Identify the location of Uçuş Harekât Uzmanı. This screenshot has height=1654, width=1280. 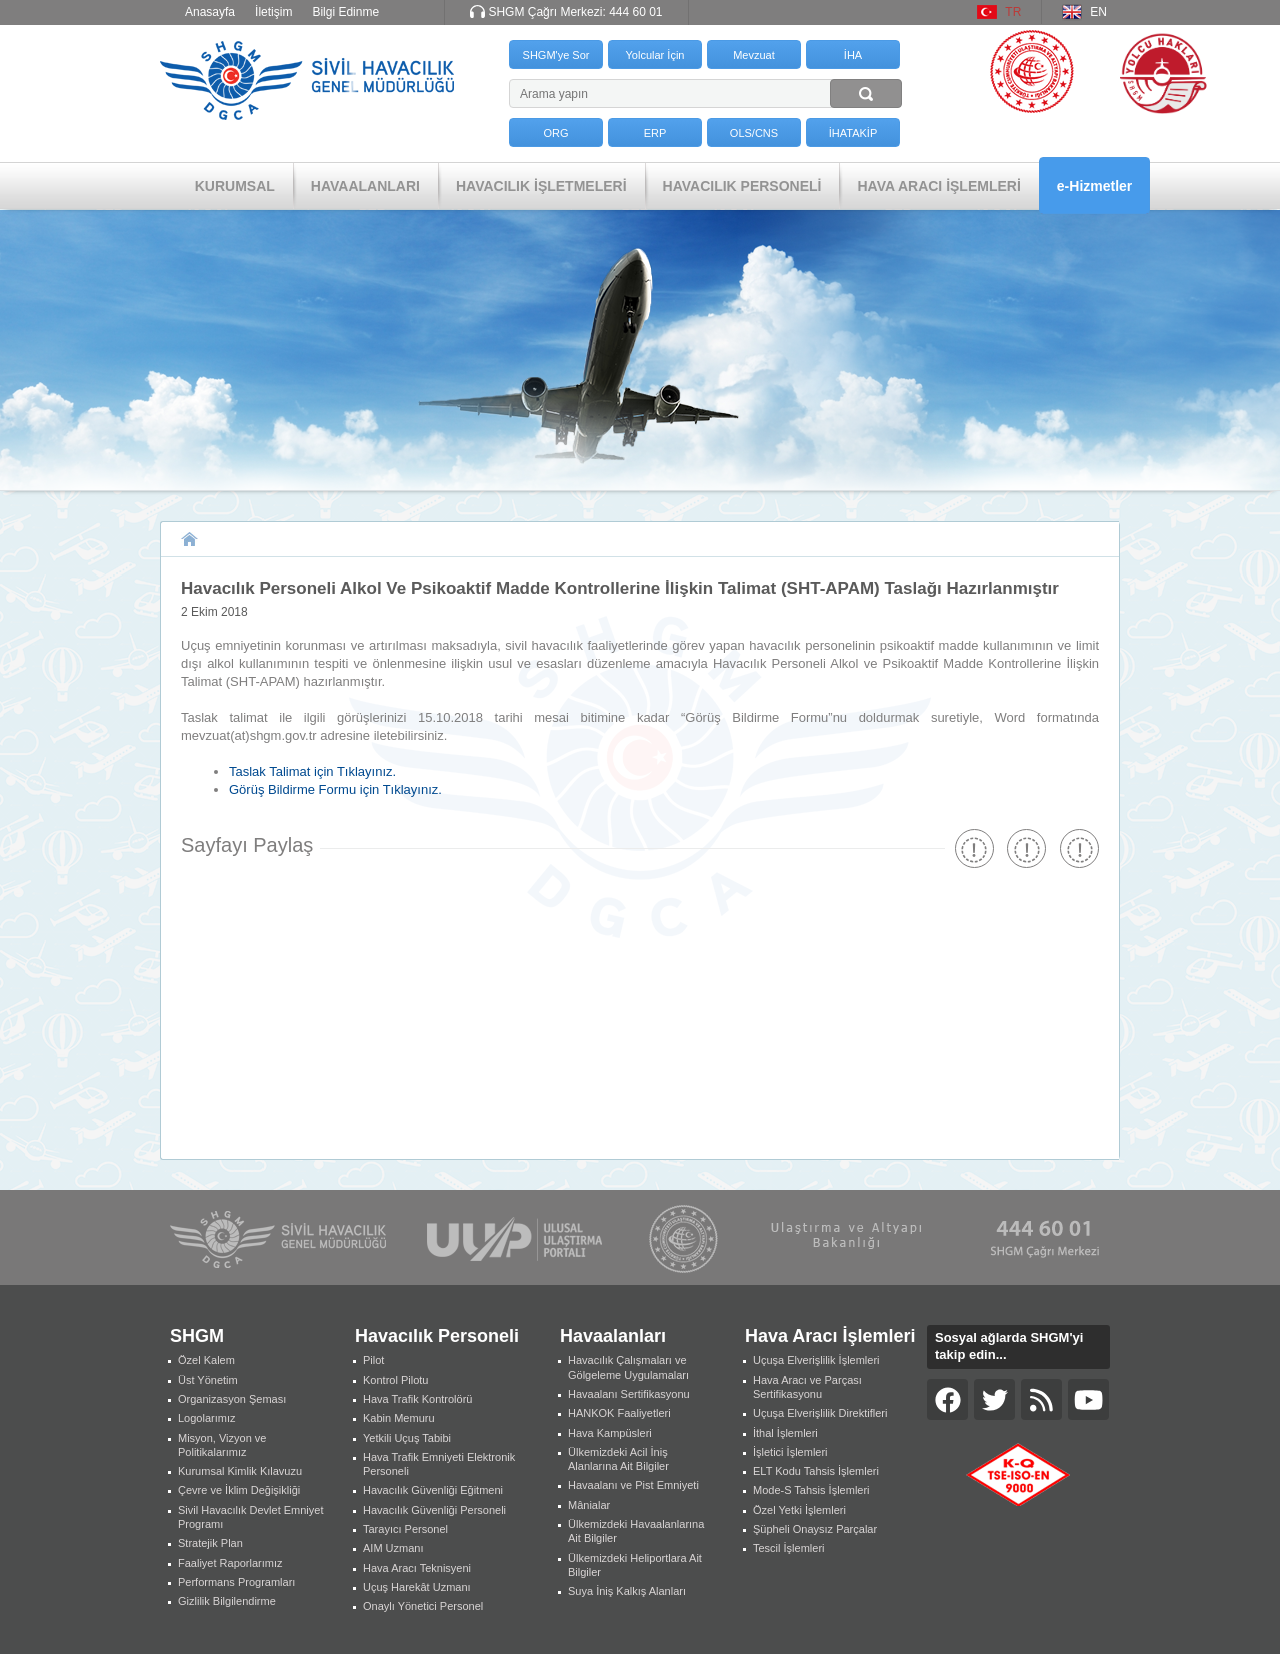
(417, 1587).